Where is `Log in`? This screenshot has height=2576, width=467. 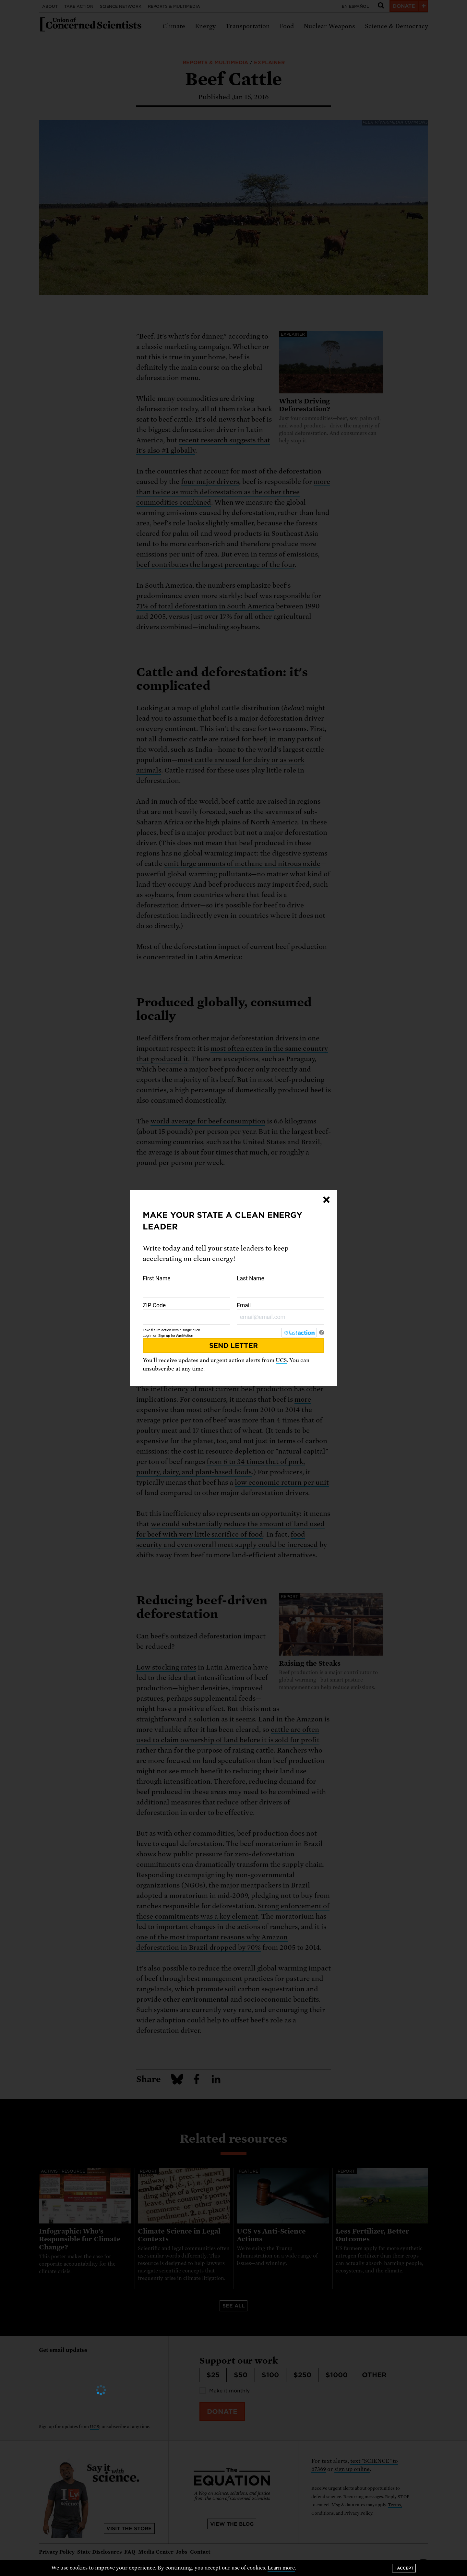 Log in is located at coordinates (147, 1336).